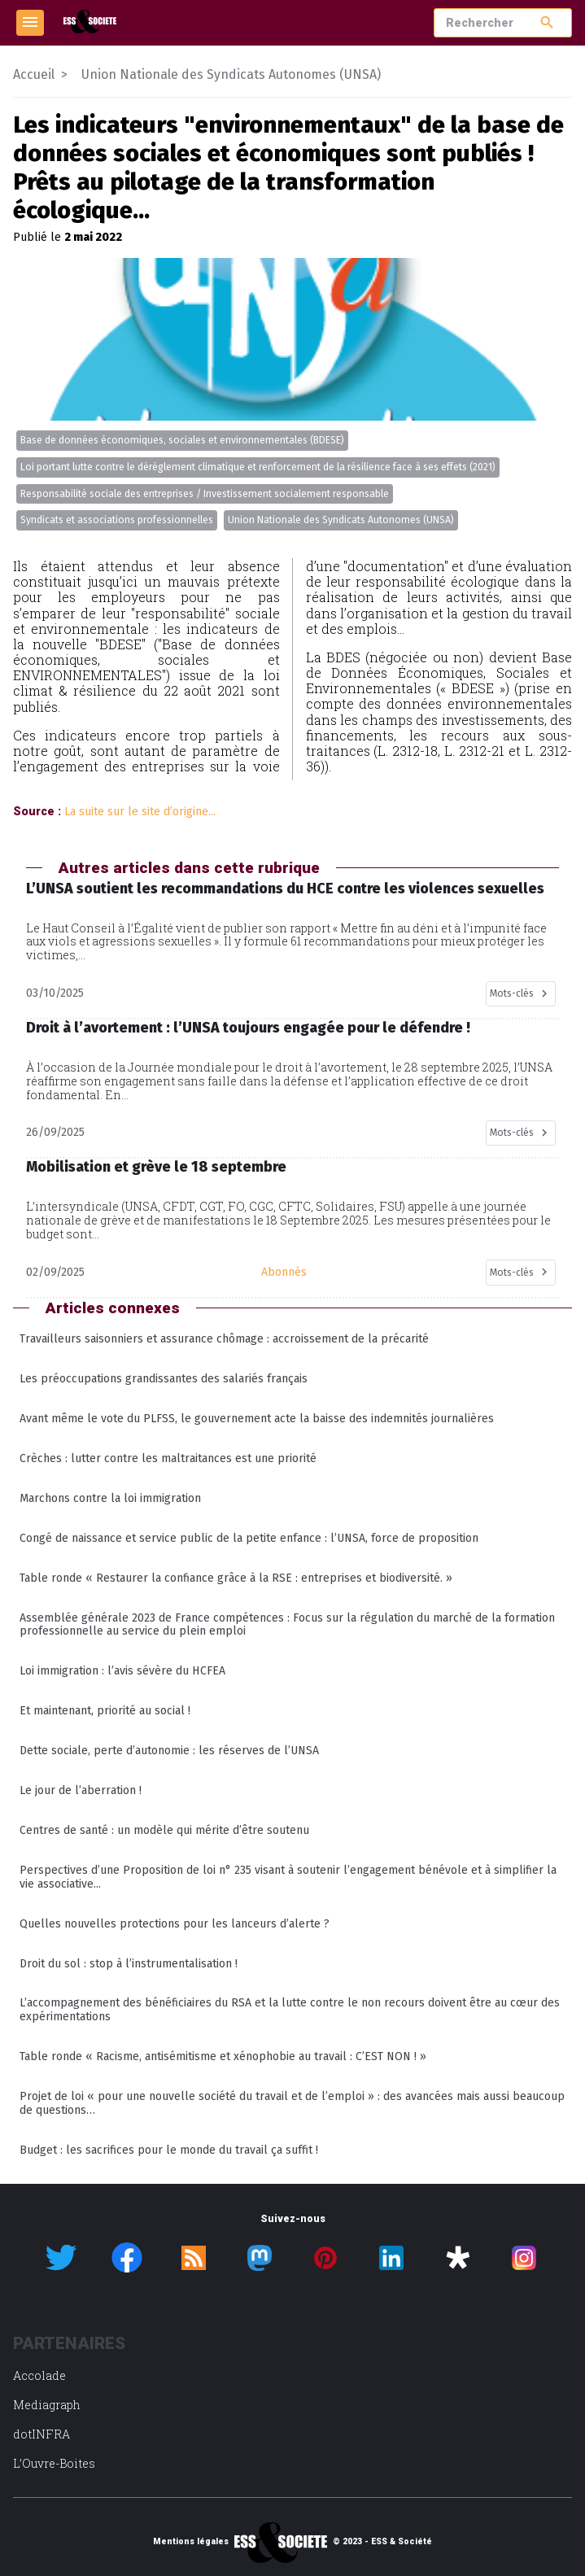  What do you see at coordinates (236, 1578) in the screenshot?
I see `Table ronde « Restaurer la confiance grâce à la RSE : entreprises et biodiversité. »` at bounding box center [236, 1578].